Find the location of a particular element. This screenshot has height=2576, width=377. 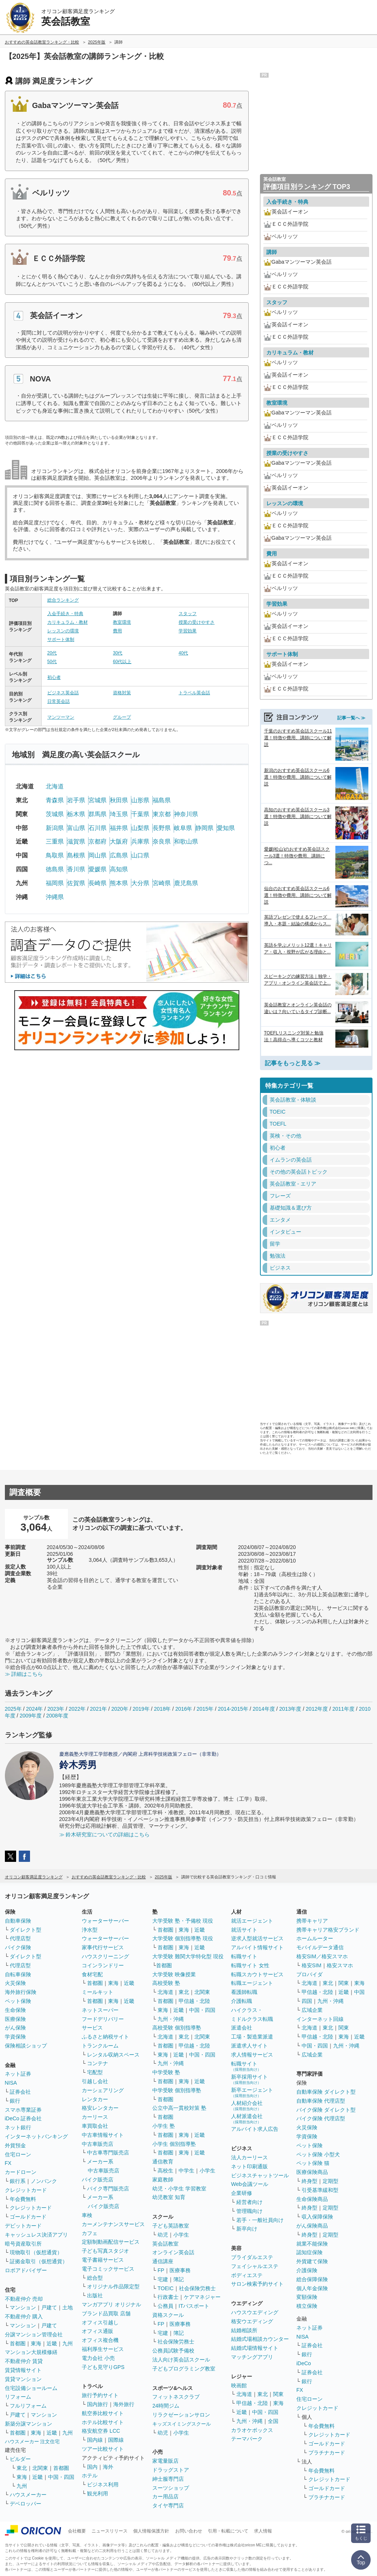

大学受験 個別指導塾 現役 is located at coordinates (182, 1938).